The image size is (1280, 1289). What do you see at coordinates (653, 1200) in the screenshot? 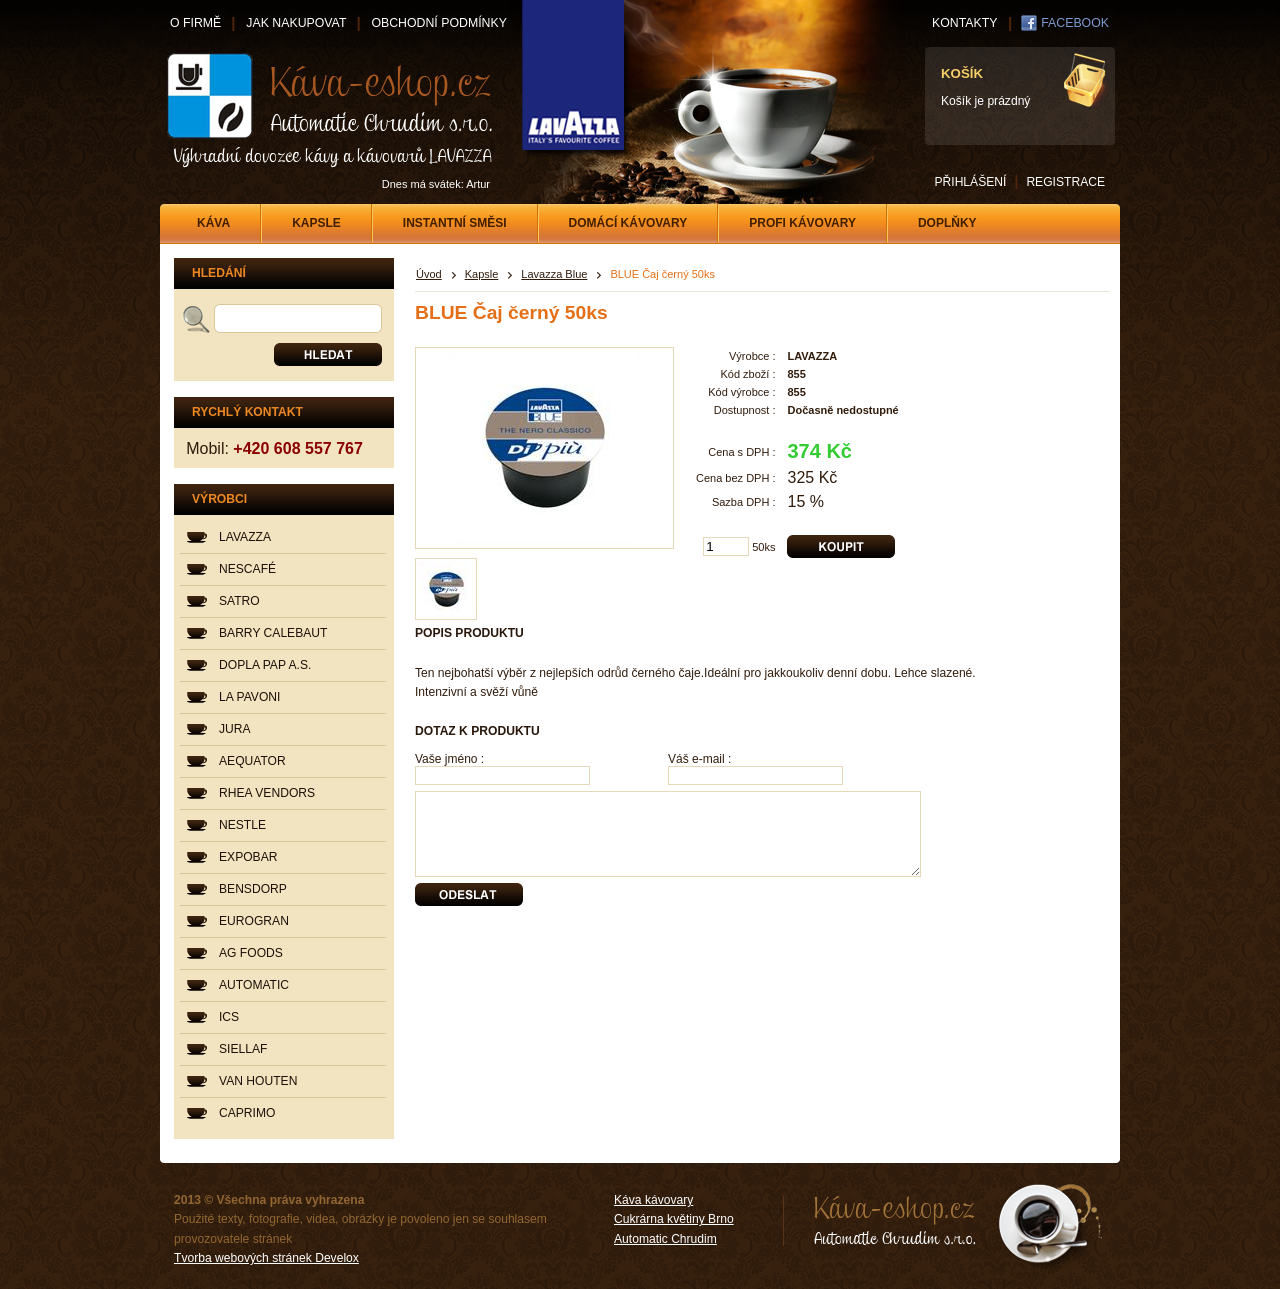
I see `Káva kávovary` at bounding box center [653, 1200].